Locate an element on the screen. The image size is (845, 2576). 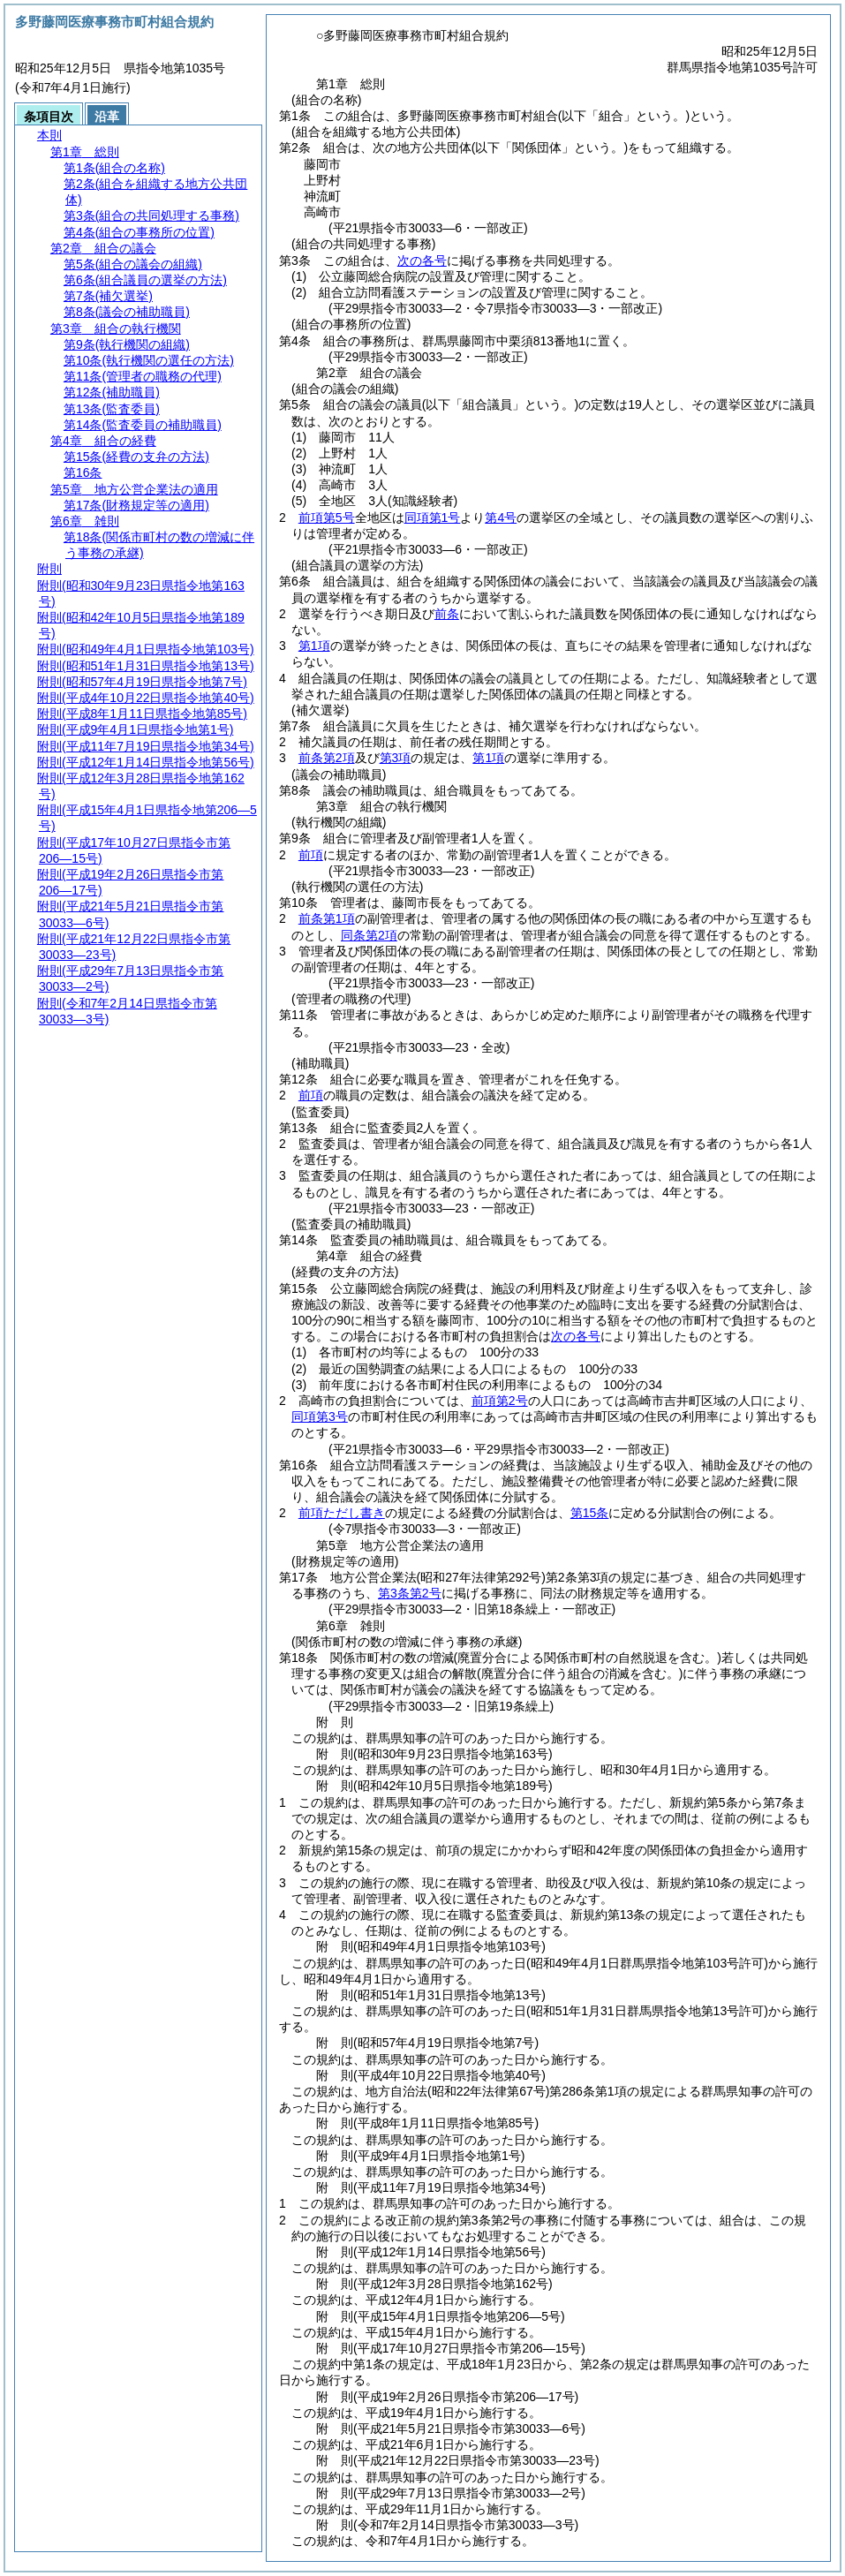
同項第3号 is located at coordinates (319, 1416).